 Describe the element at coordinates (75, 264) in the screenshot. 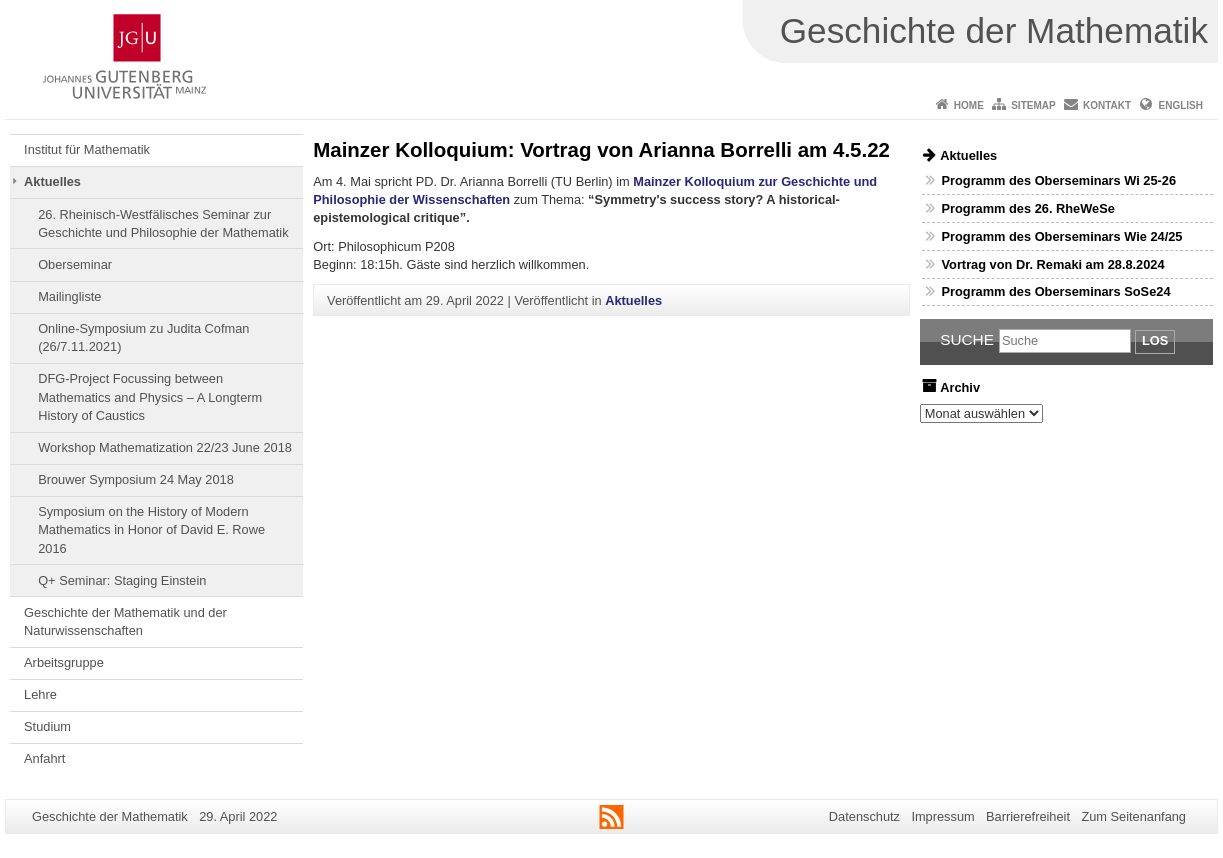

I see `Oberseminar` at that location.